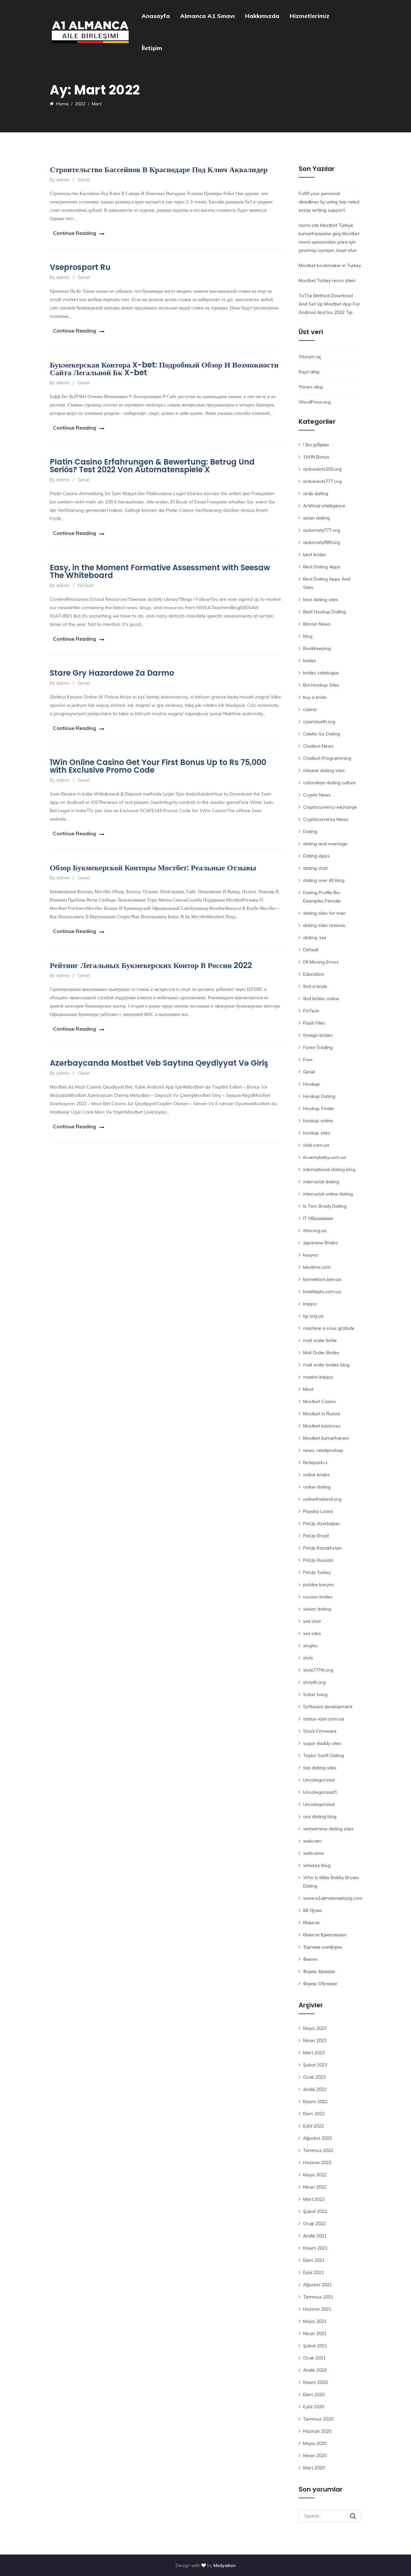 The image size is (411, 2576). I want to click on Uncategorized1, so click(320, 1792).